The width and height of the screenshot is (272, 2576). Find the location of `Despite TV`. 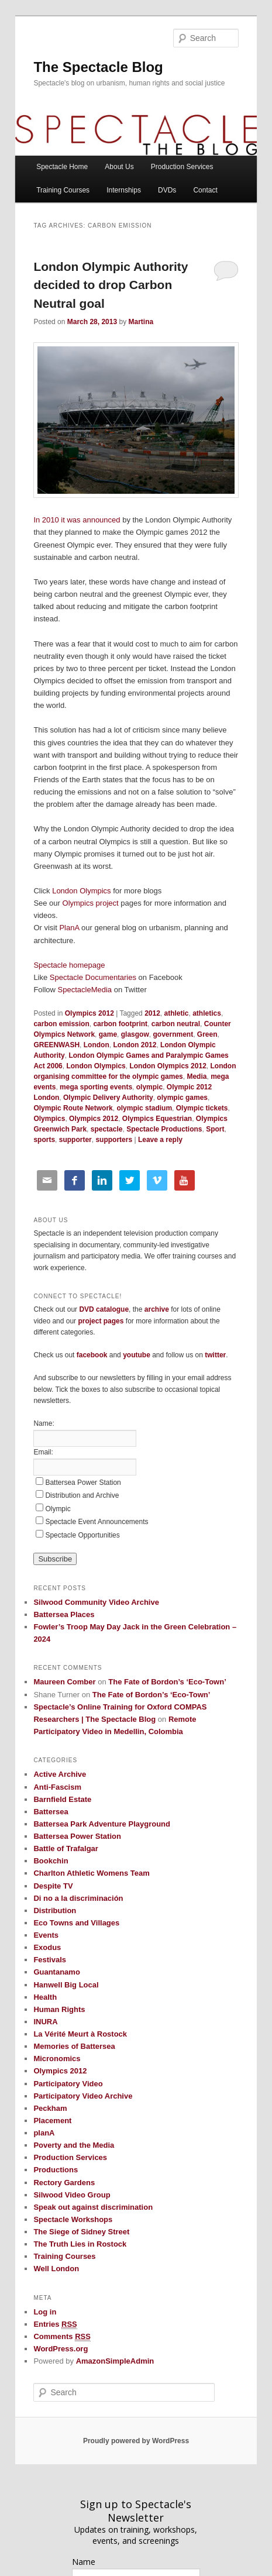

Despite TV is located at coordinates (53, 1886).